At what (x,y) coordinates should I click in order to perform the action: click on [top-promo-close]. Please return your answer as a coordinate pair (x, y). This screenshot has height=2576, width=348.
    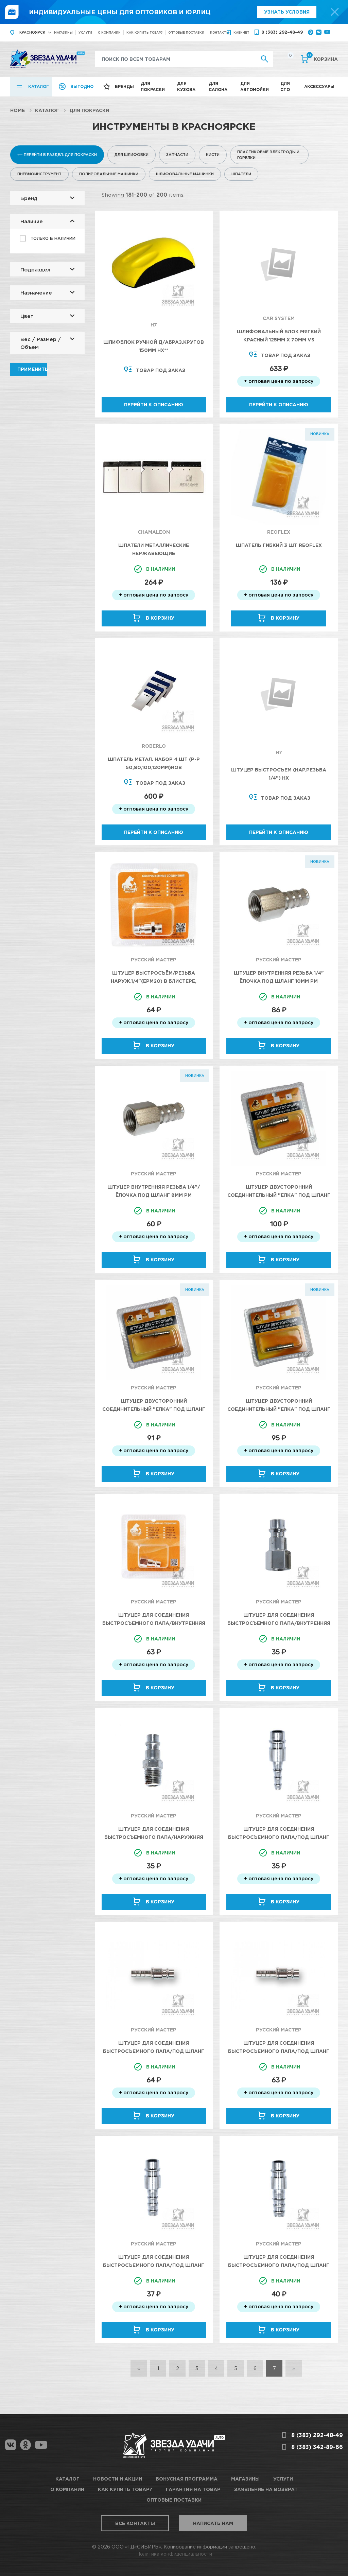
    Looking at the image, I should click on (335, 11).